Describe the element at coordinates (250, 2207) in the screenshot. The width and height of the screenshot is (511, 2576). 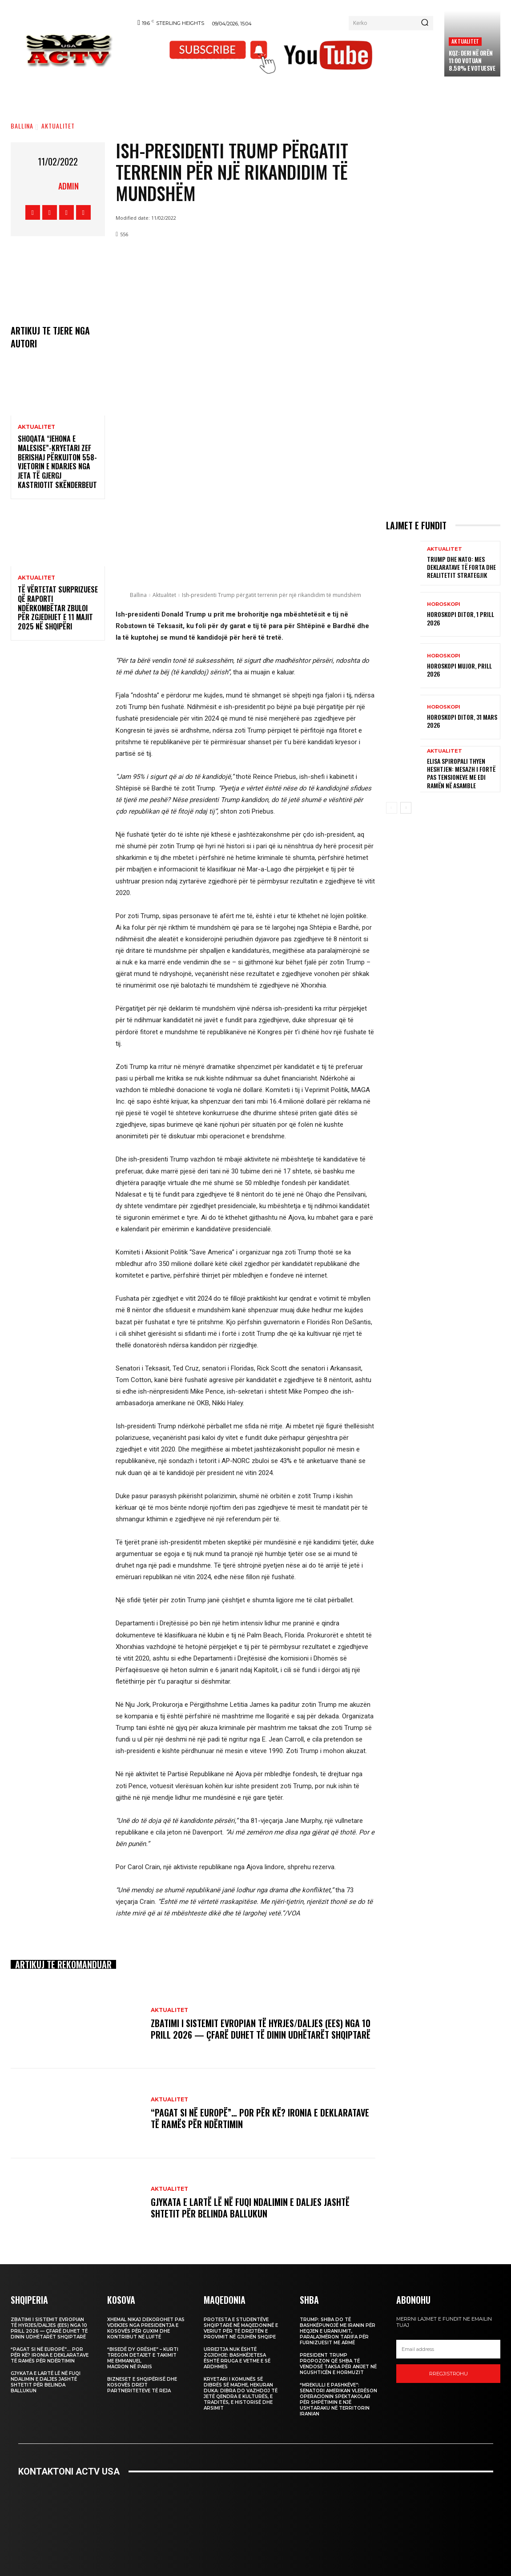
I see `Gjykata e Lartë lë në fuqi ndalimin e daljes jashtë shtetit për Belinda Ballukun` at that location.